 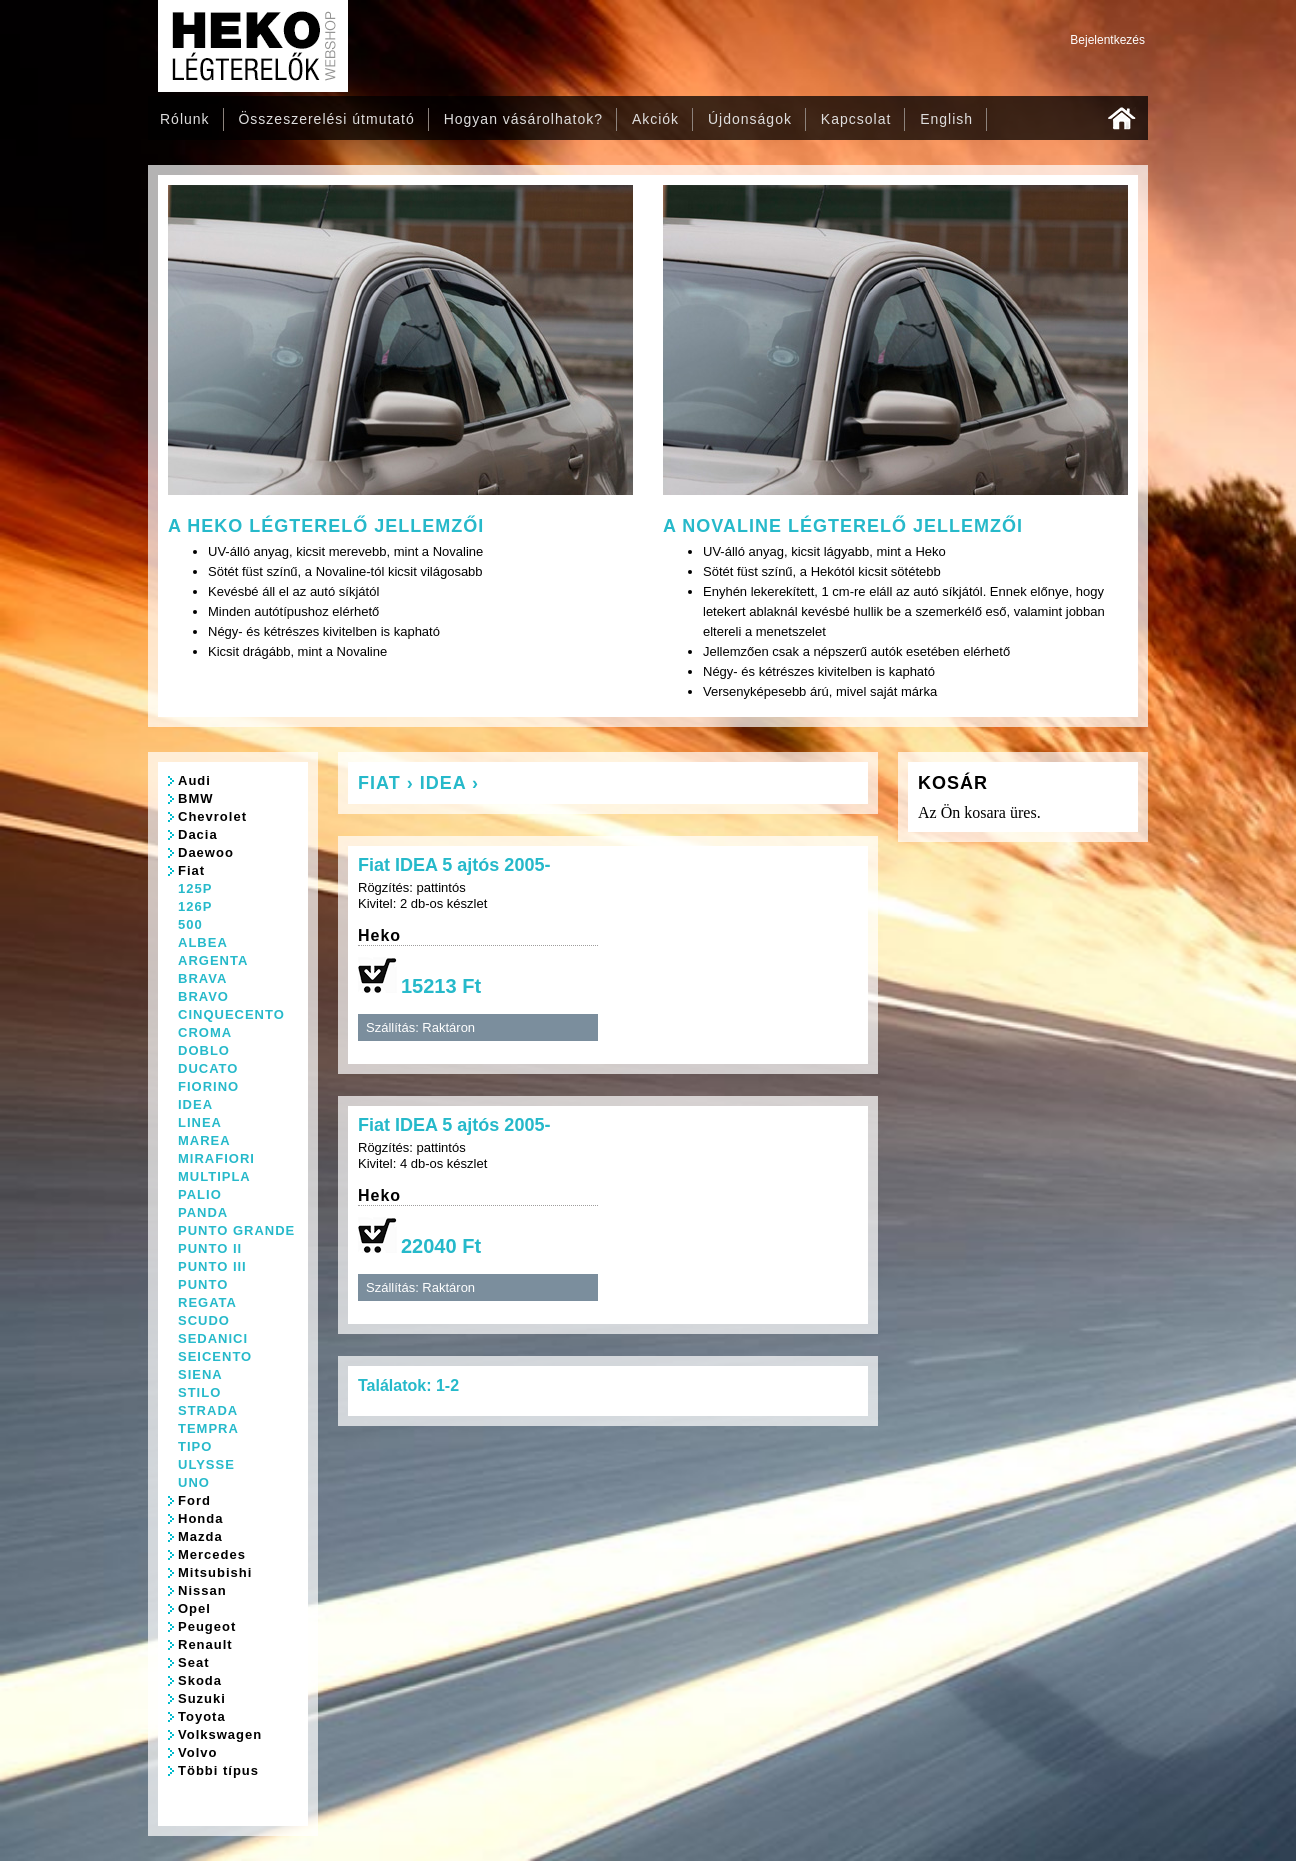 What do you see at coordinates (203, 1284) in the screenshot?
I see `PUNTO` at bounding box center [203, 1284].